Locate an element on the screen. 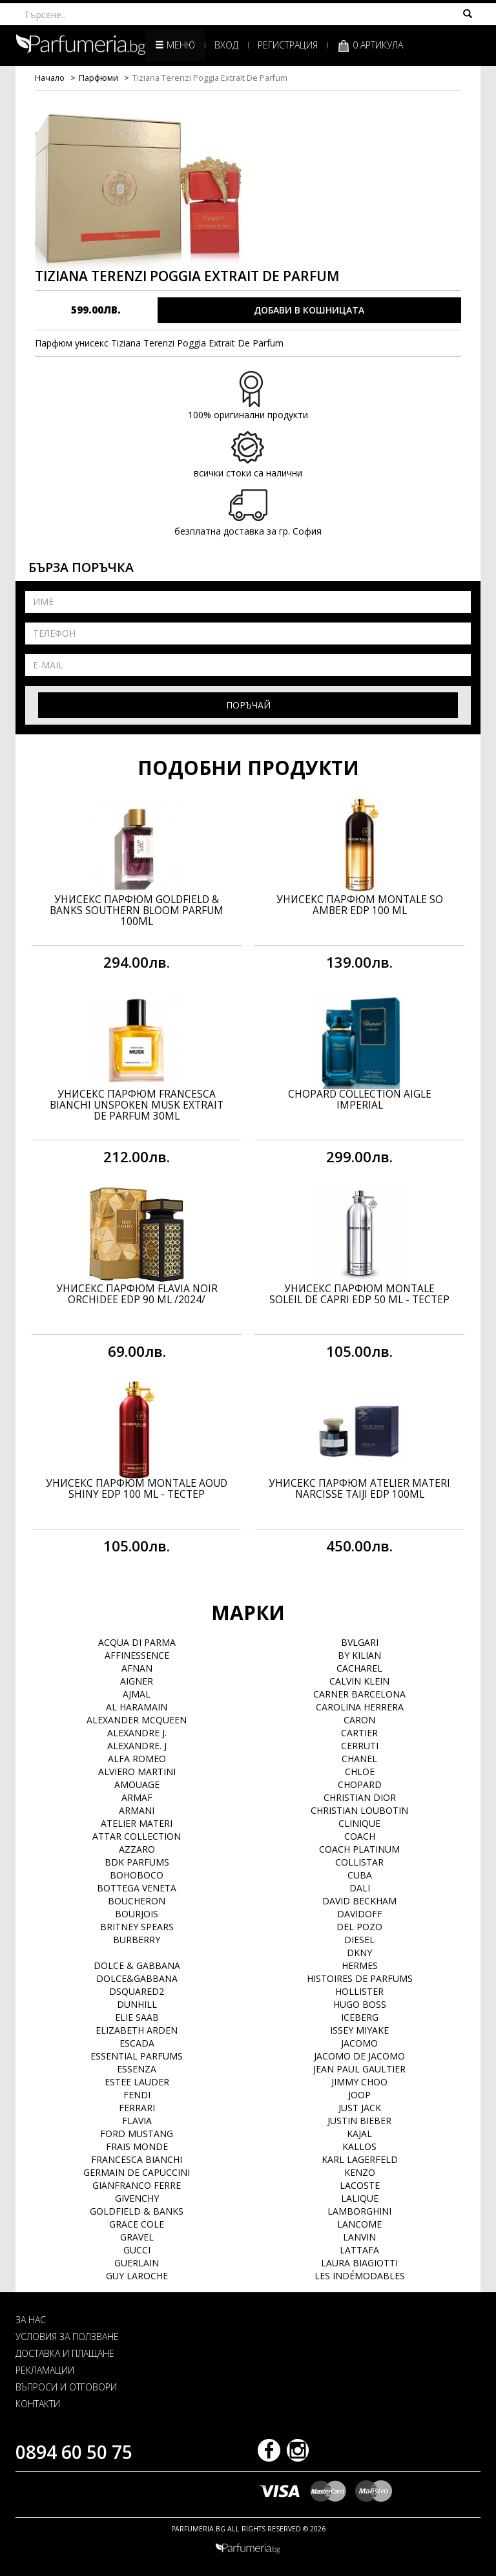 This screenshot has width=496, height=2576. Cartier is located at coordinates (359, 1733).